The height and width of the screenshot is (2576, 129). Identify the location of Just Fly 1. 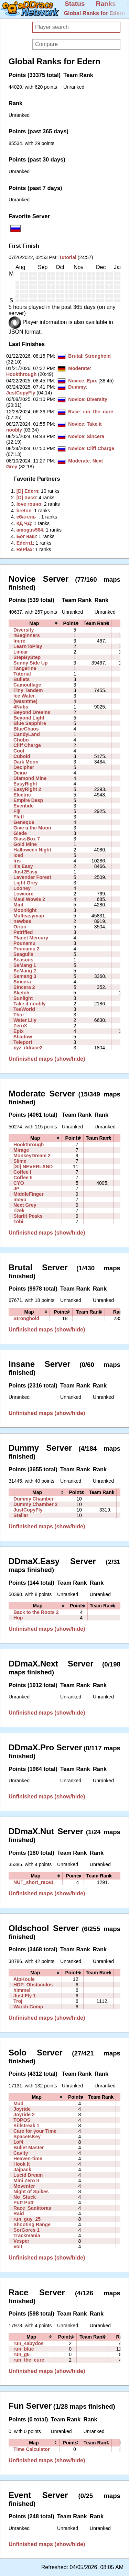
(24, 1995).